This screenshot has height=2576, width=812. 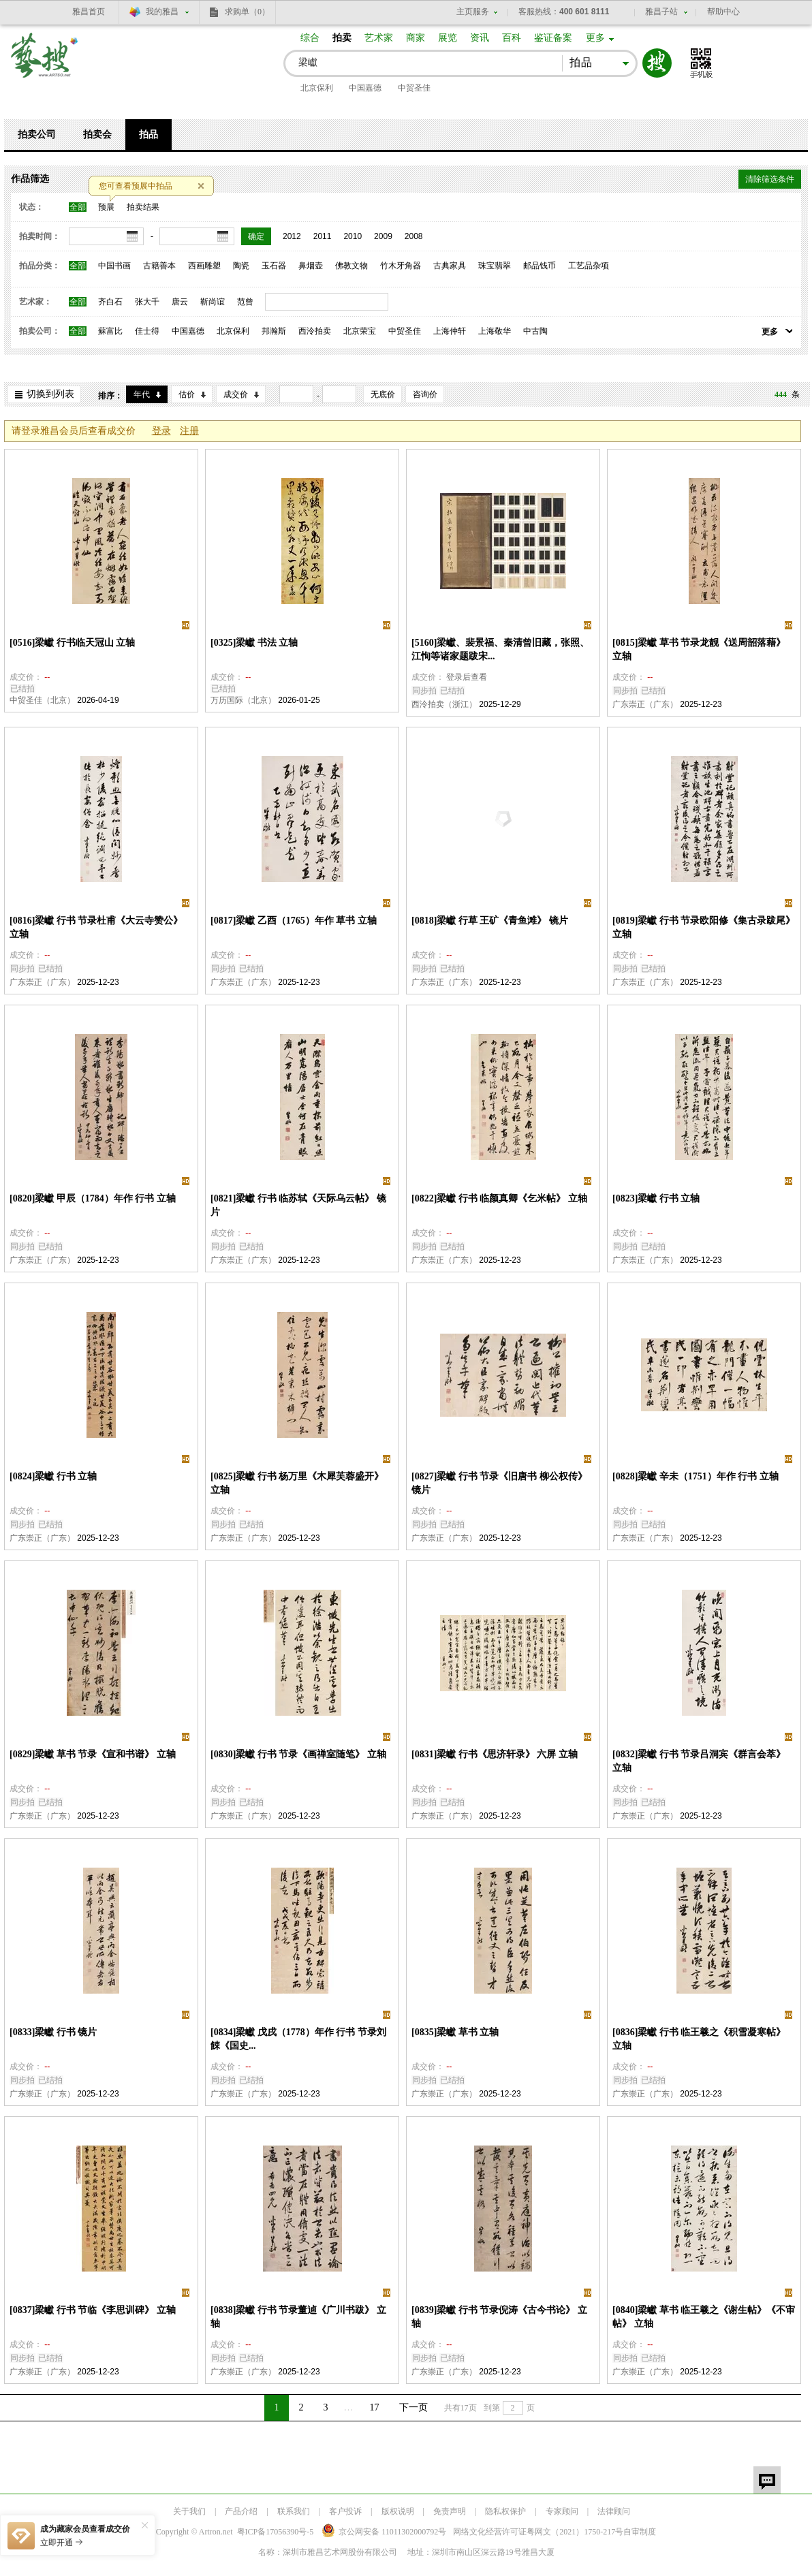 What do you see at coordinates (147, 331) in the screenshot?
I see `佳士得` at bounding box center [147, 331].